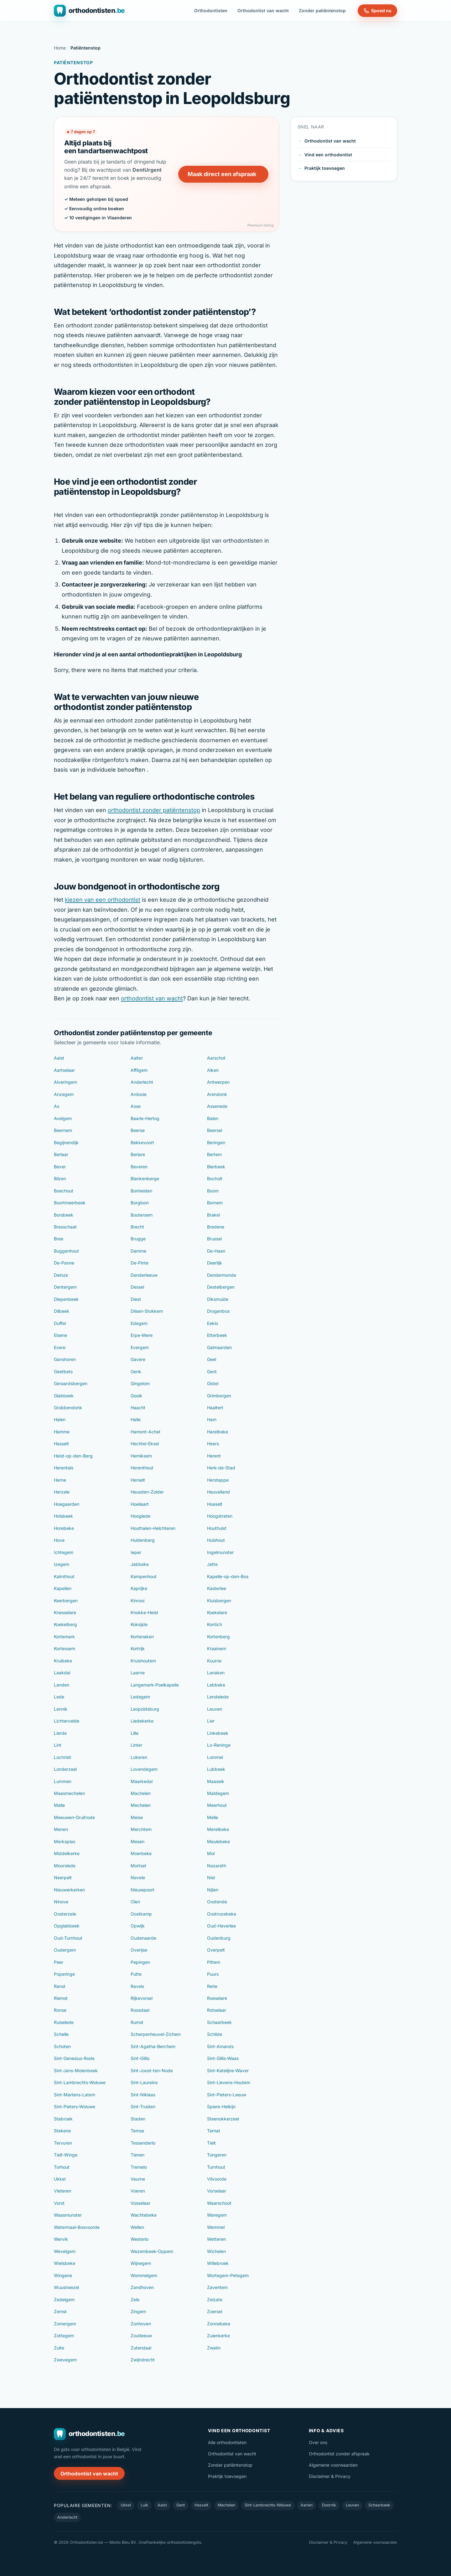 This screenshot has height=2576, width=451. What do you see at coordinates (263, 10) in the screenshot?
I see `Orthodontist van wacht` at bounding box center [263, 10].